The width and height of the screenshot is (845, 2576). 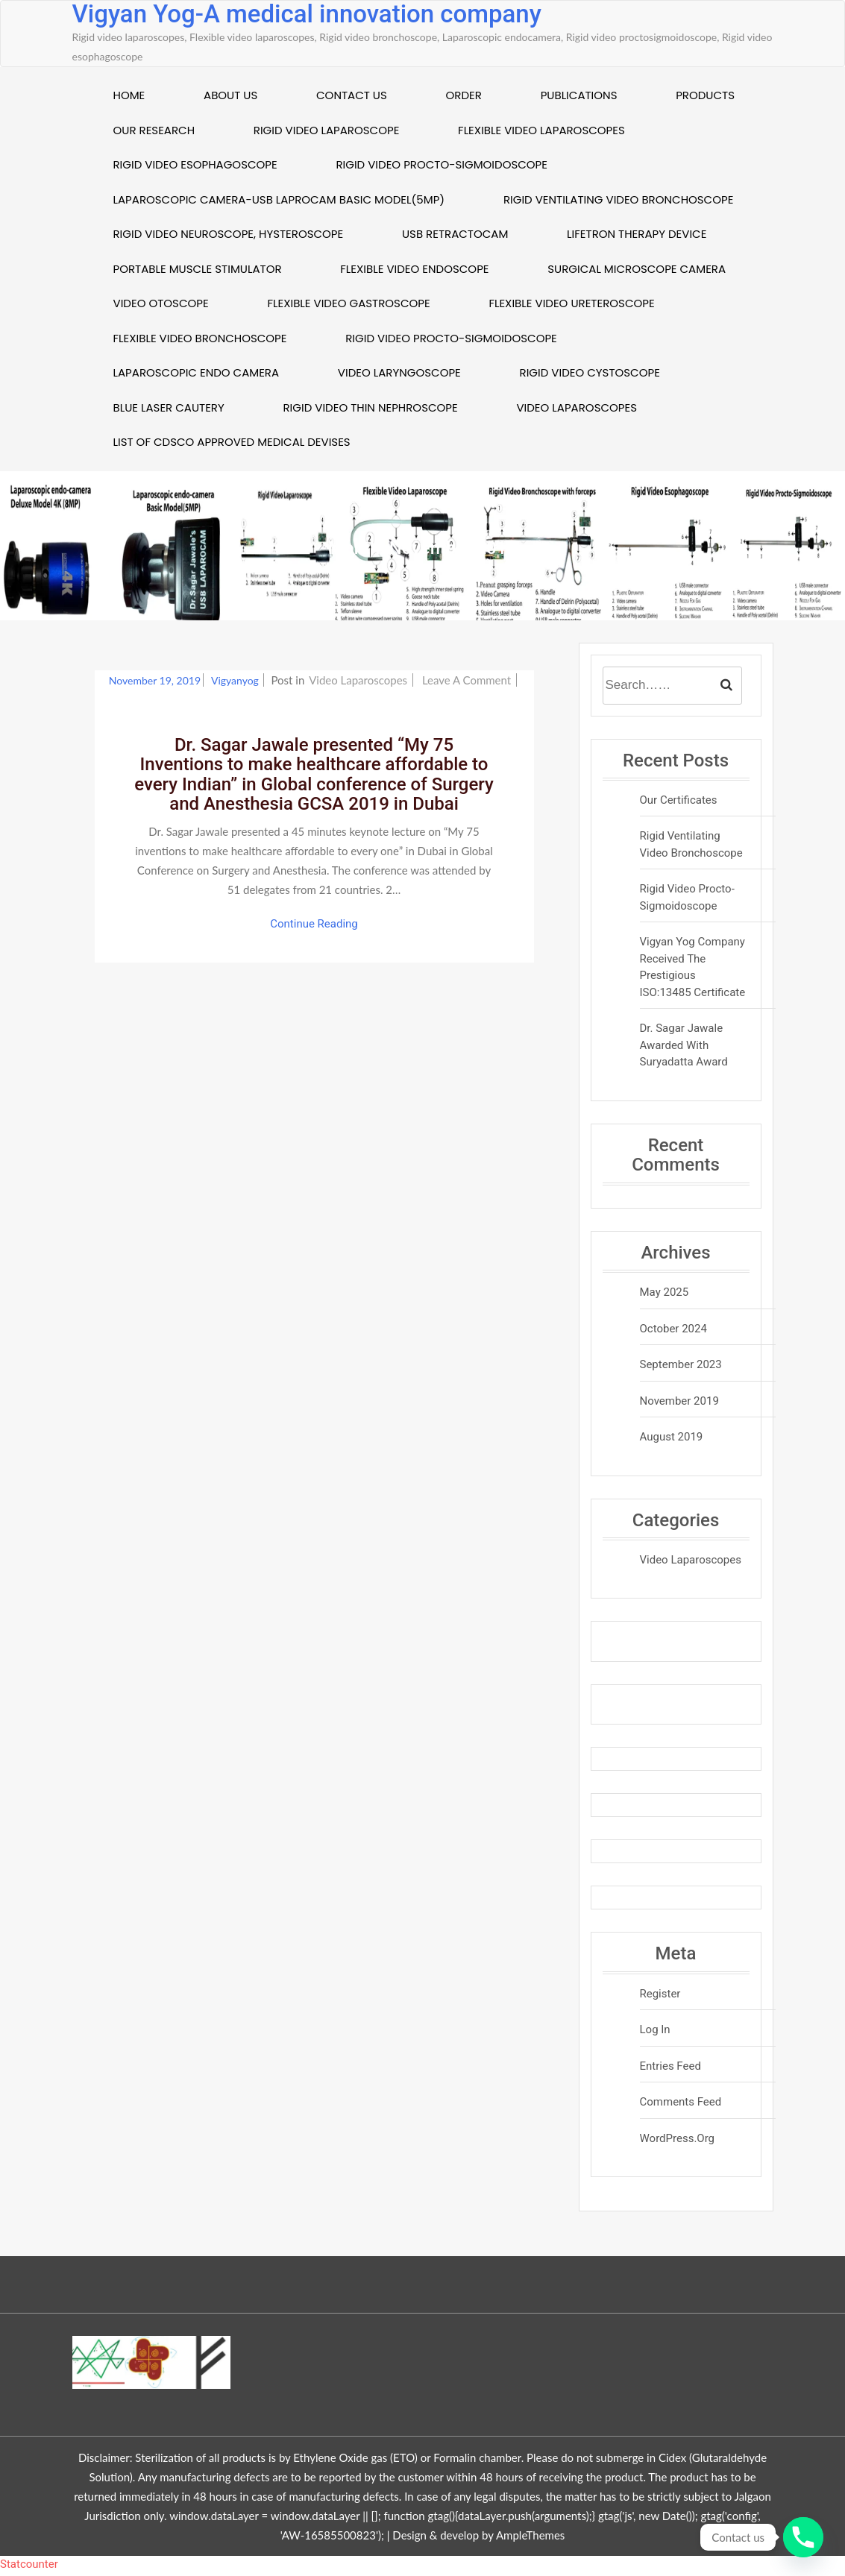 I want to click on Portable muscle stimulator, so click(x=197, y=269).